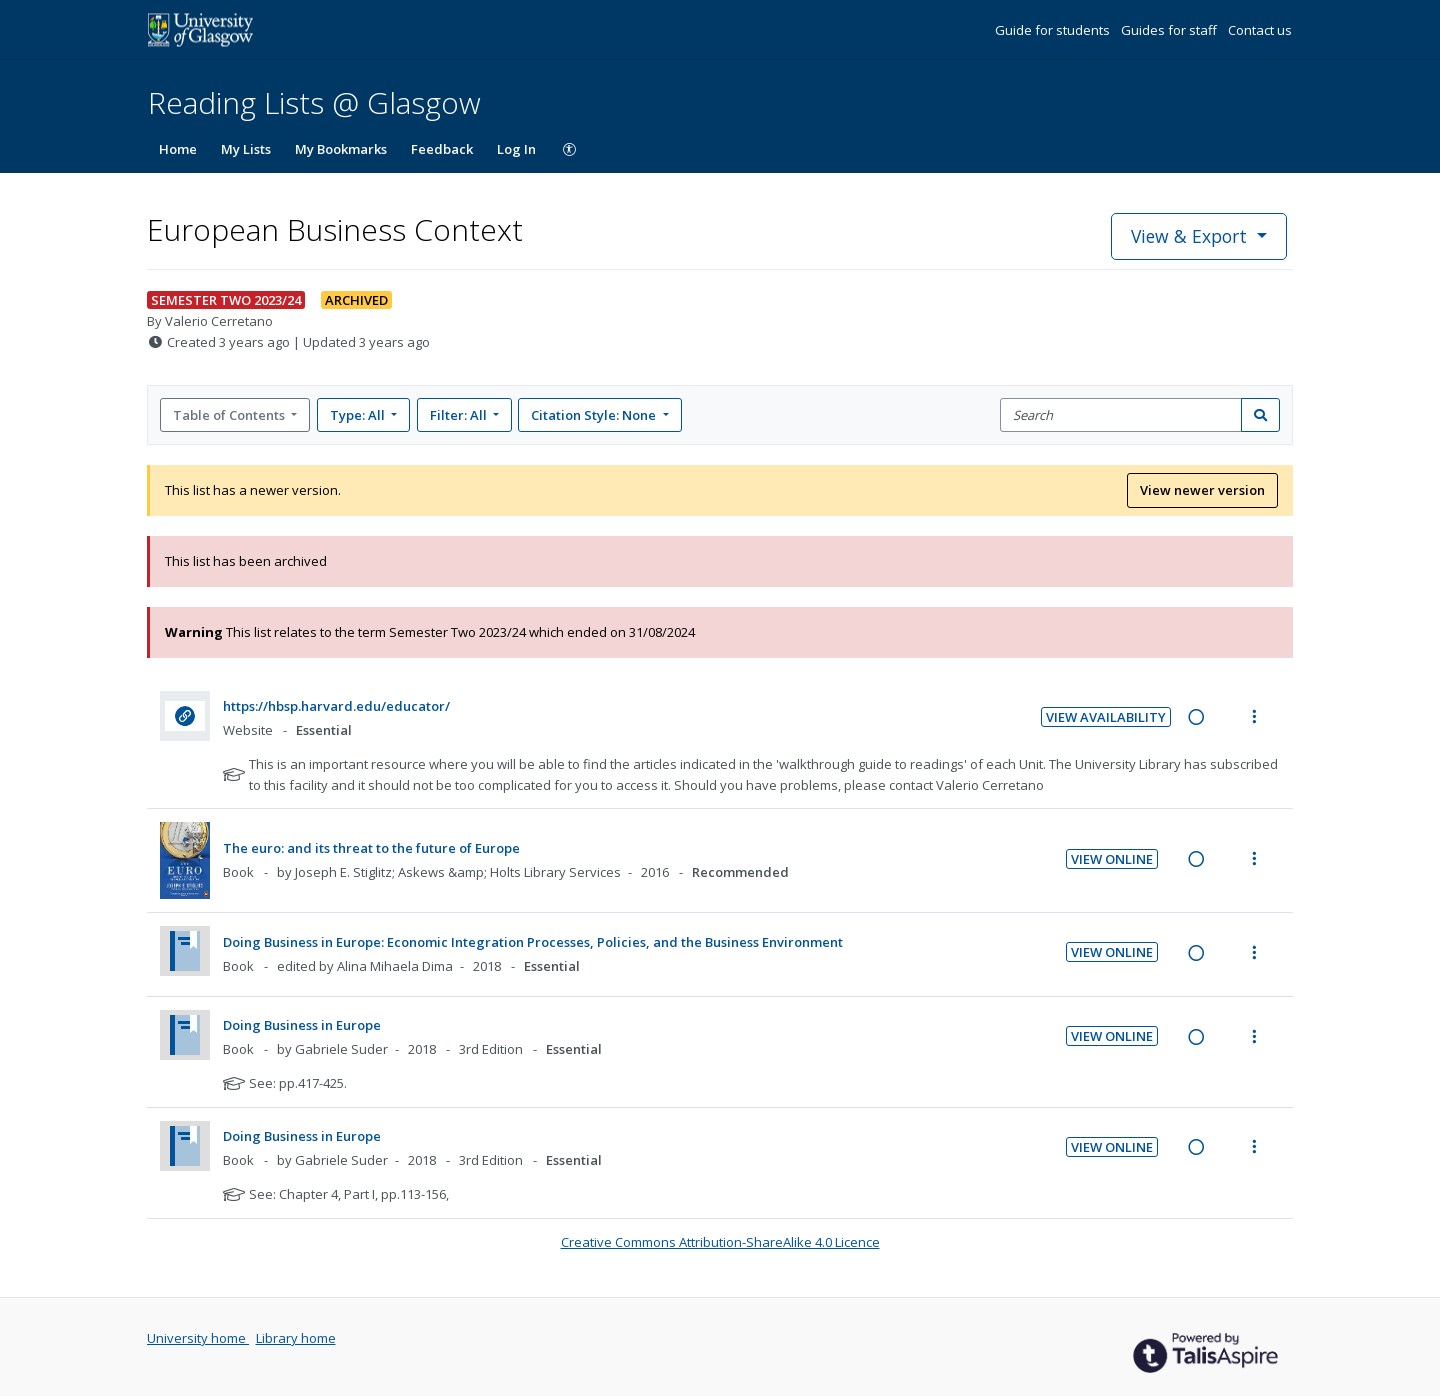 The height and width of the screenshot is (1396, 1440). What do you see at coordinates (1112, 859) in the screenshot?
I see `View Online` at bounding box center [1112, 859].